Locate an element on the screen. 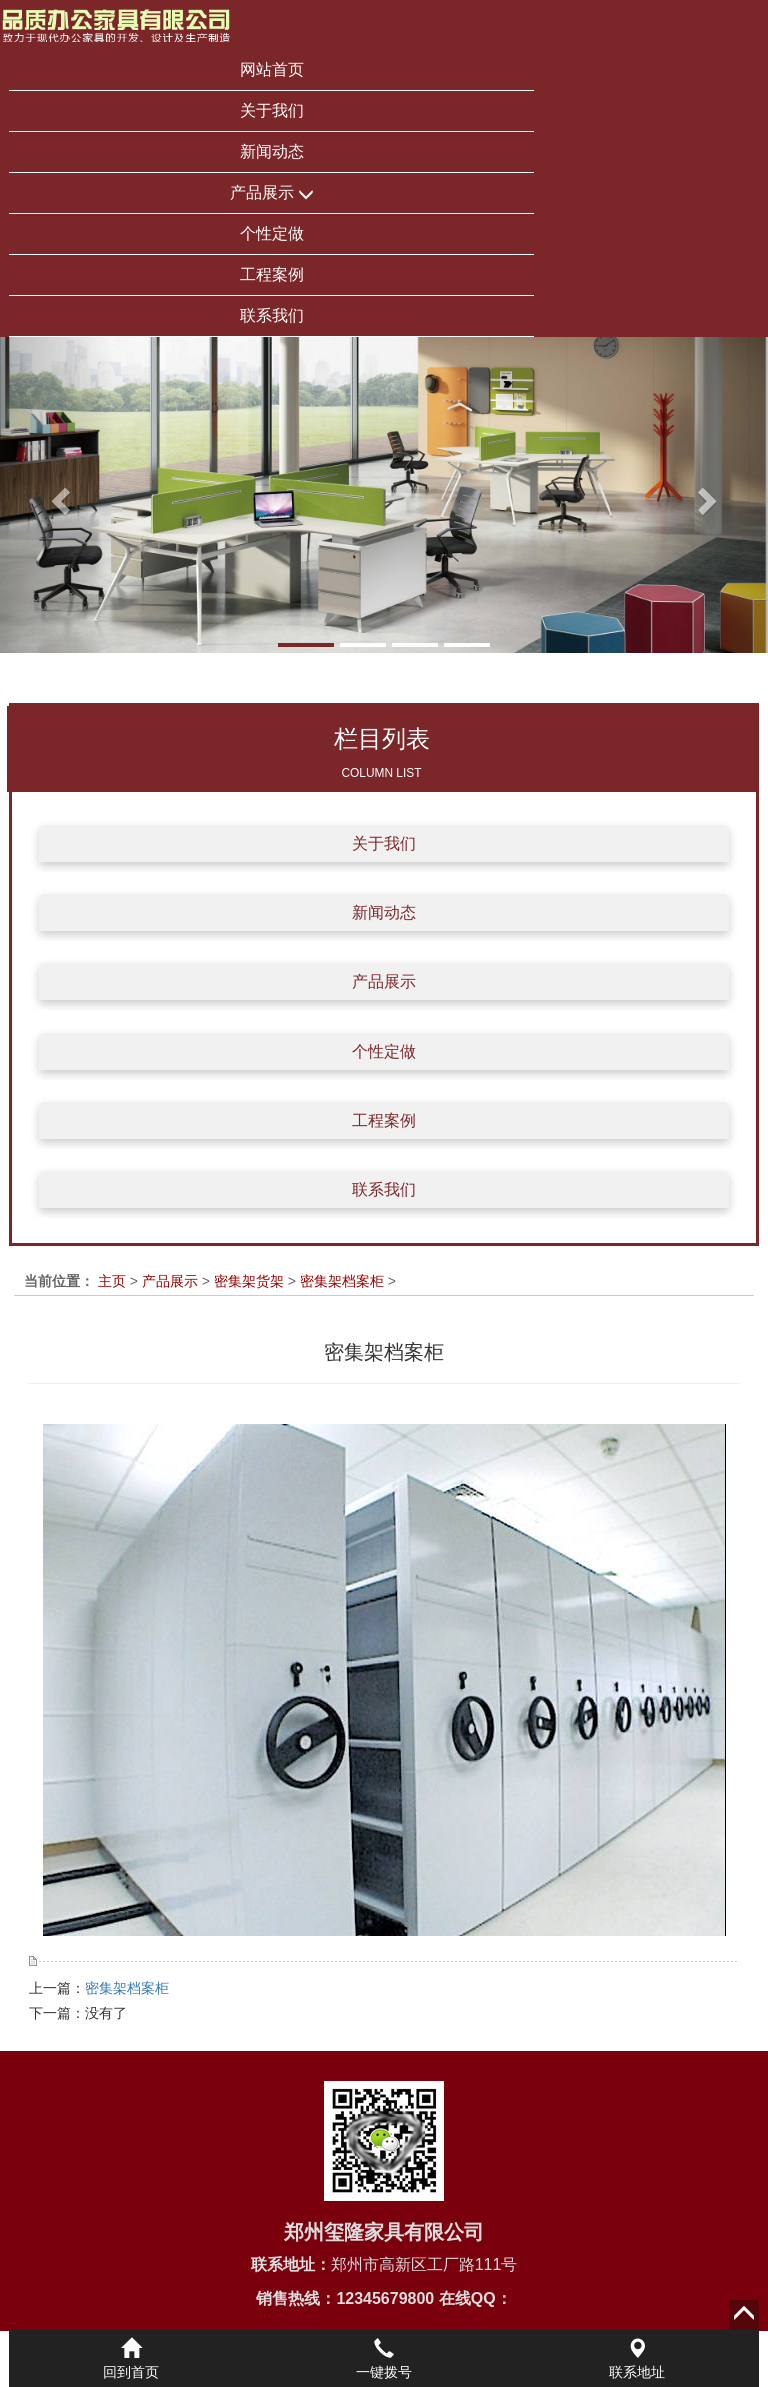 The image size is (768, 2387). 工程案例 is located at coordinates (272, 274).